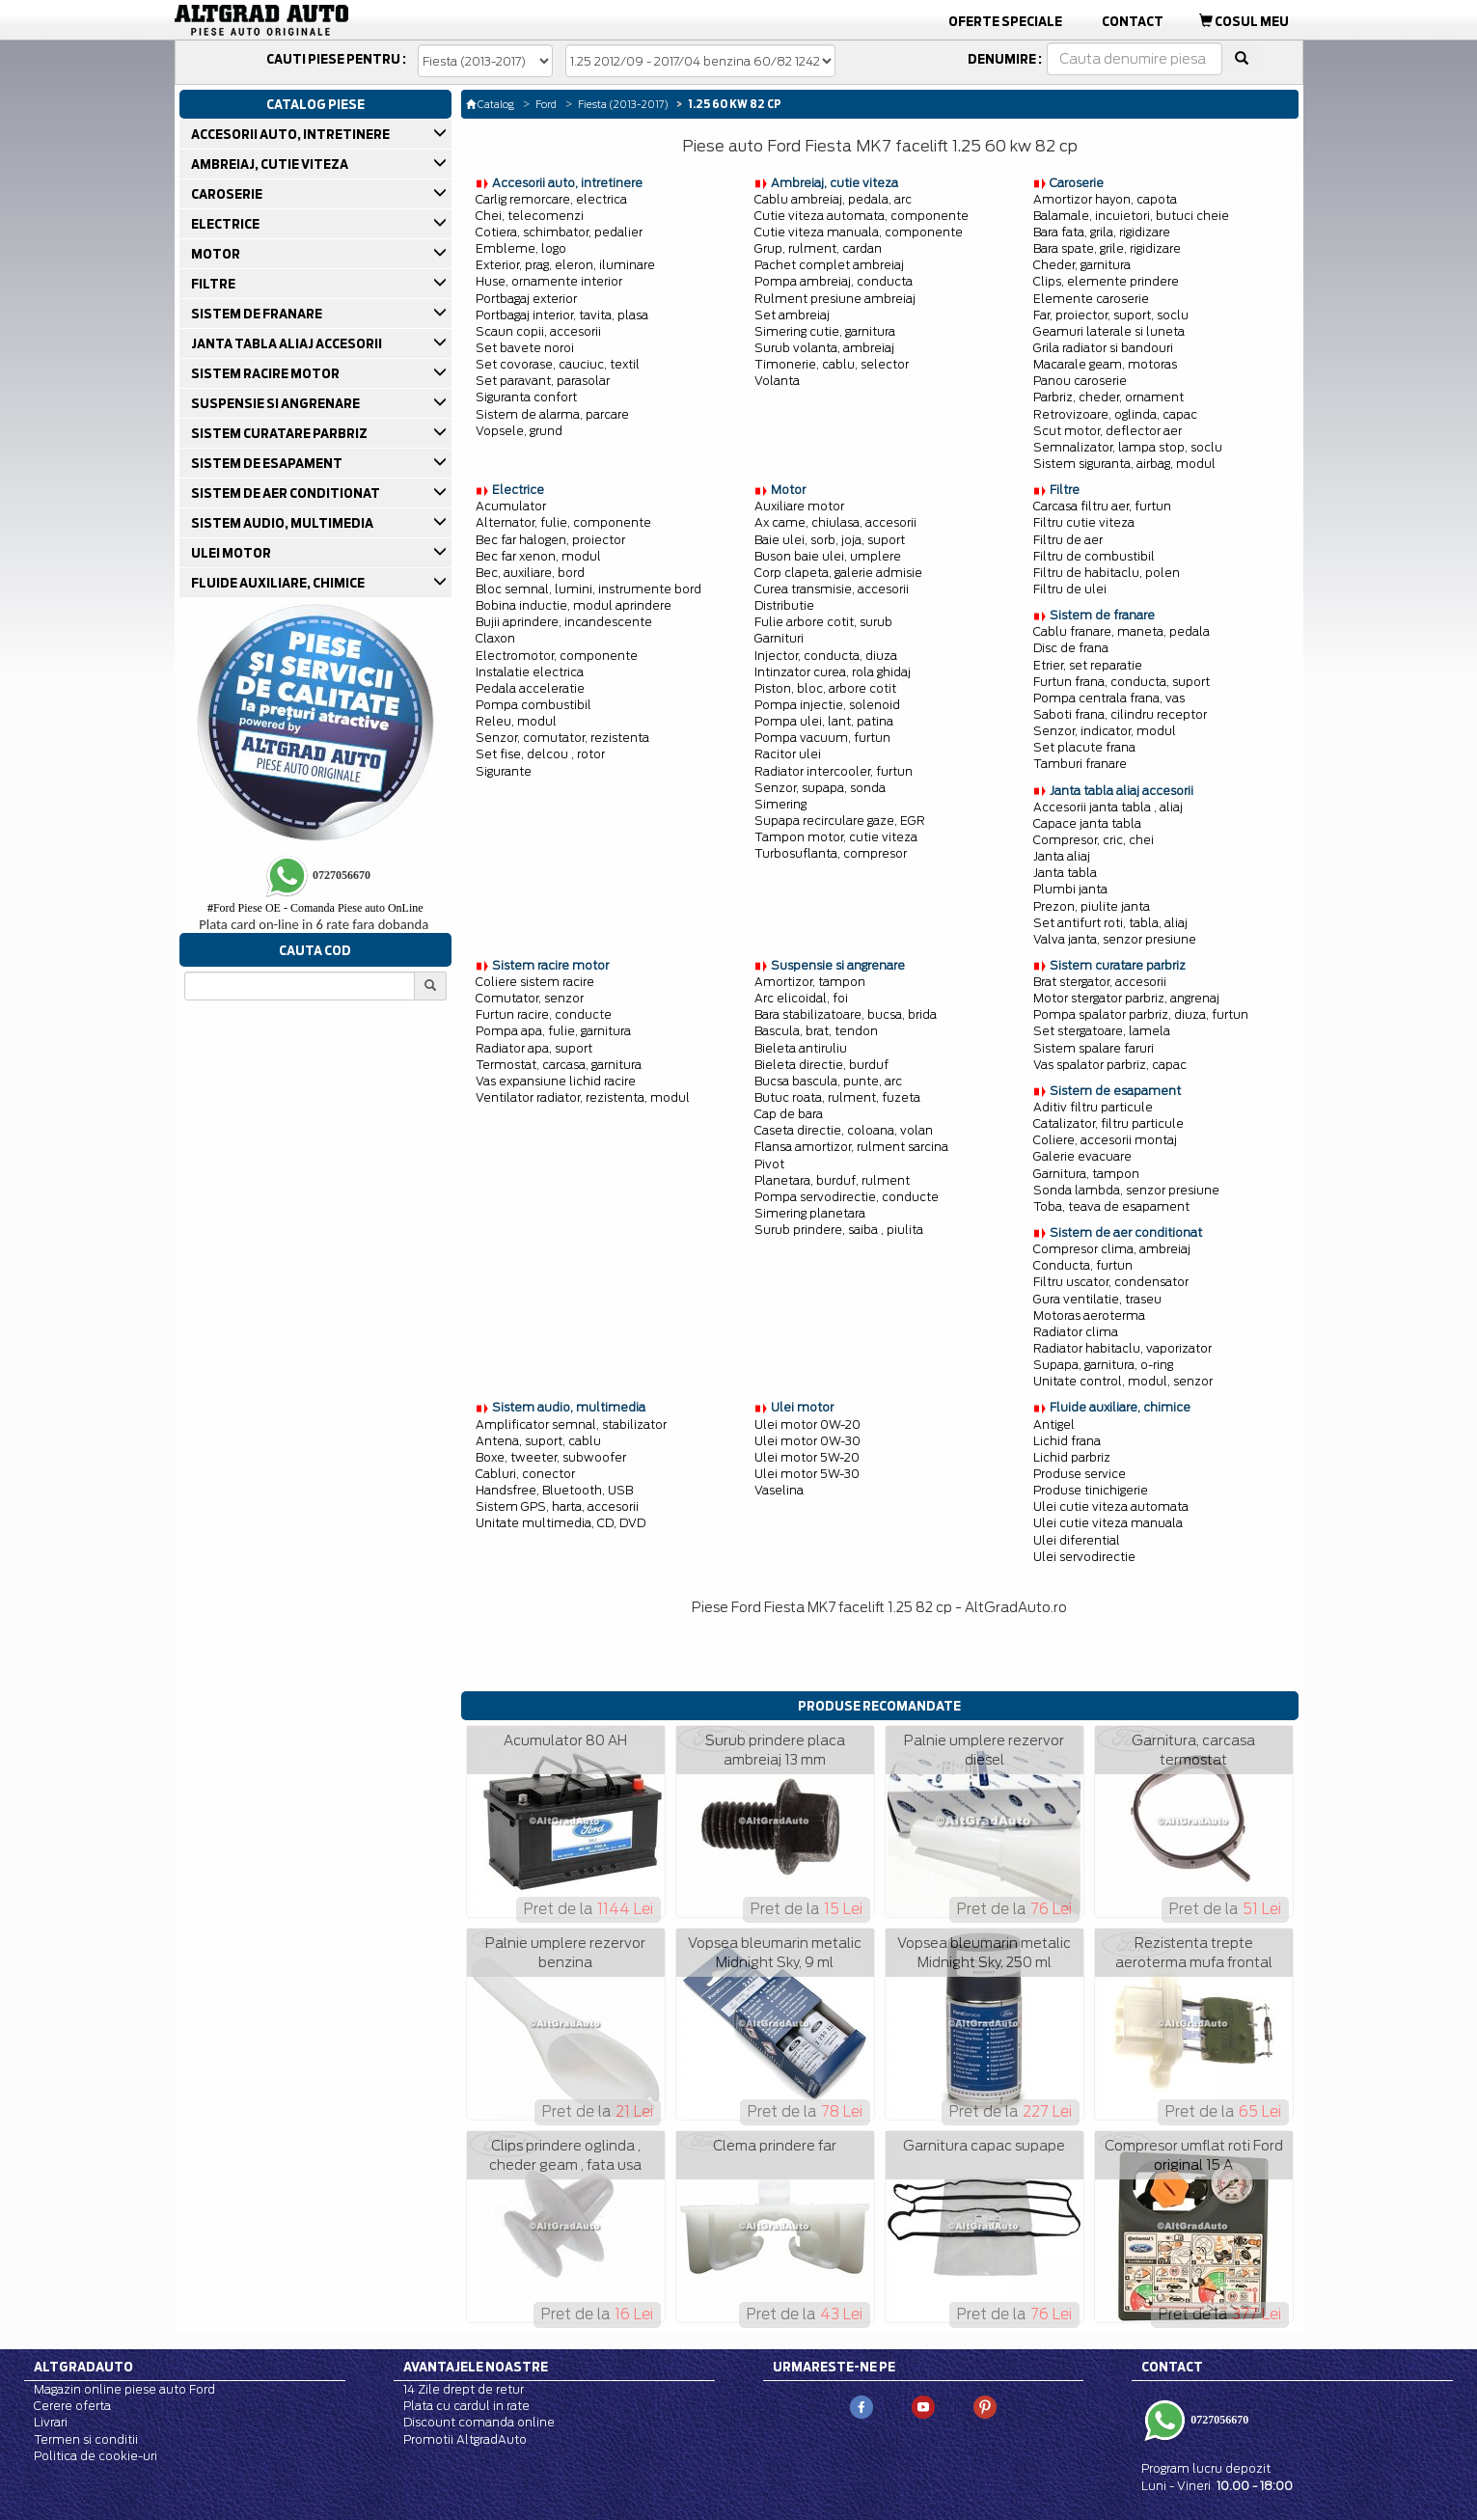 The image size is (1477, 2520). What do you see at coordinates (1107, 431) in the screenshot?
I see `Scut motor, deflector aer` at bounding box center [1107, 431].